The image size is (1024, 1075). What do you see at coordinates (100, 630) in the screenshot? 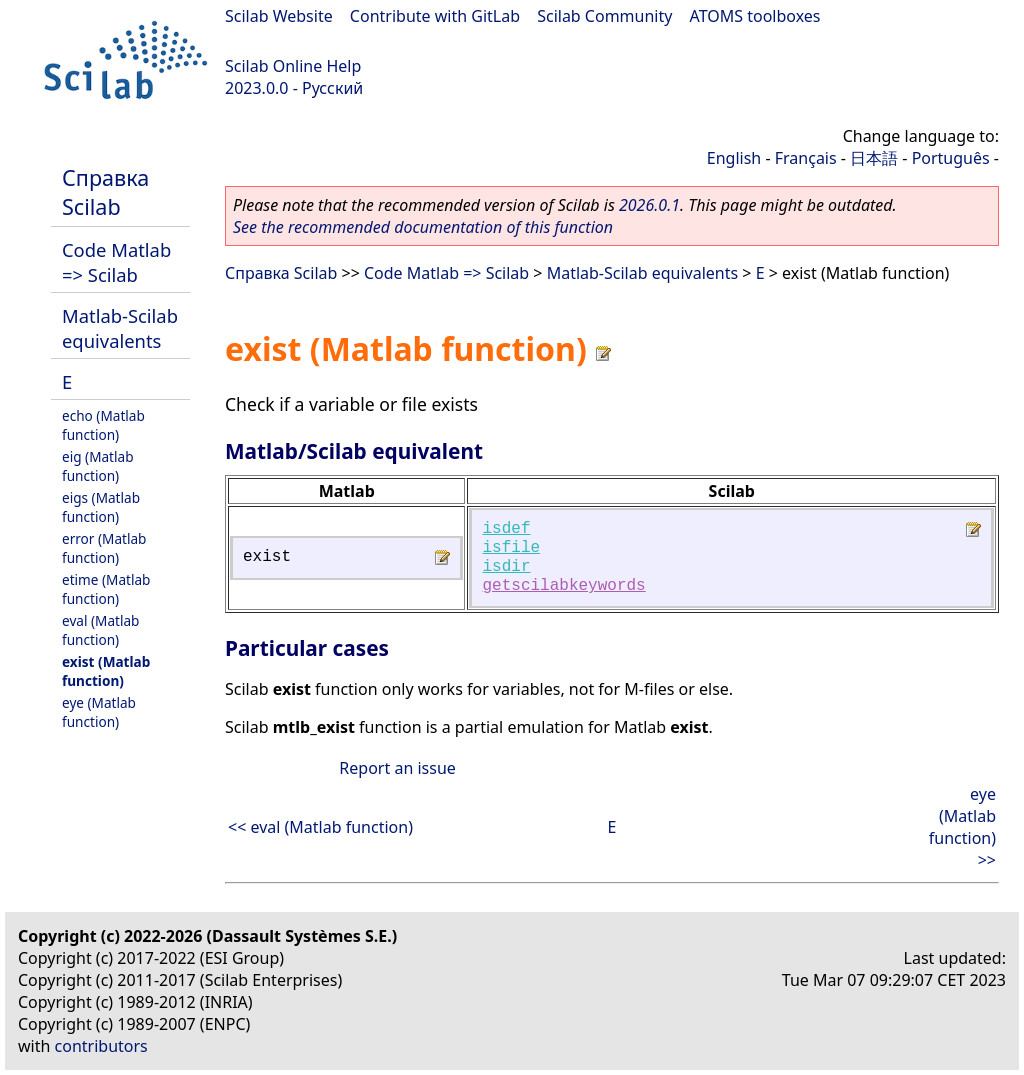
I see `eval (Matlab function)` at bounding box center [100, 630].